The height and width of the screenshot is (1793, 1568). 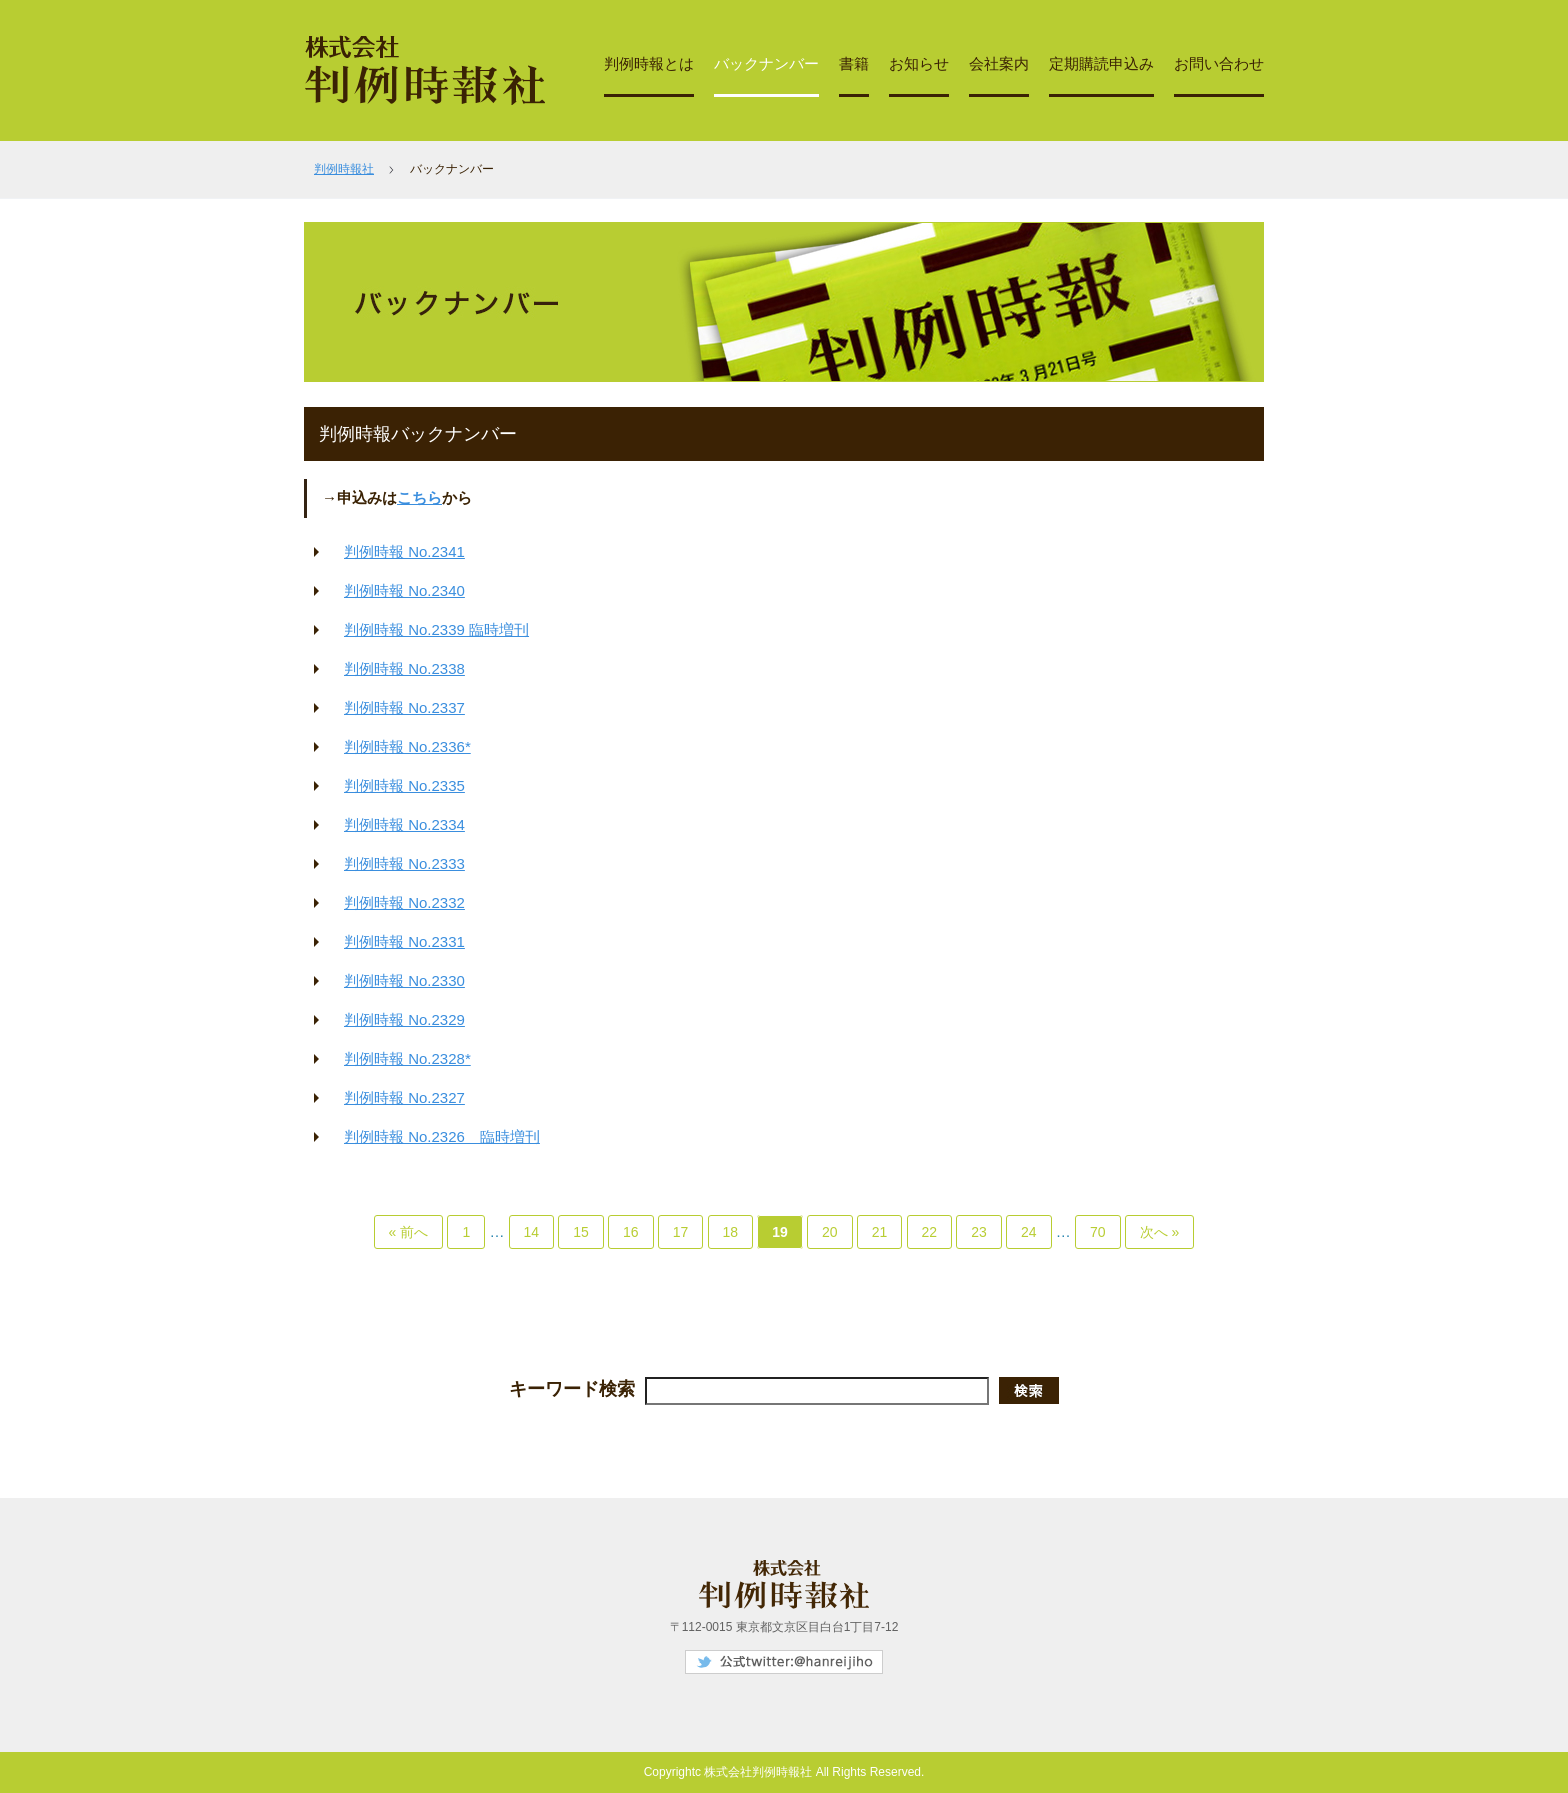 I want to click on « 前へ, so click(x=409, y=1232).